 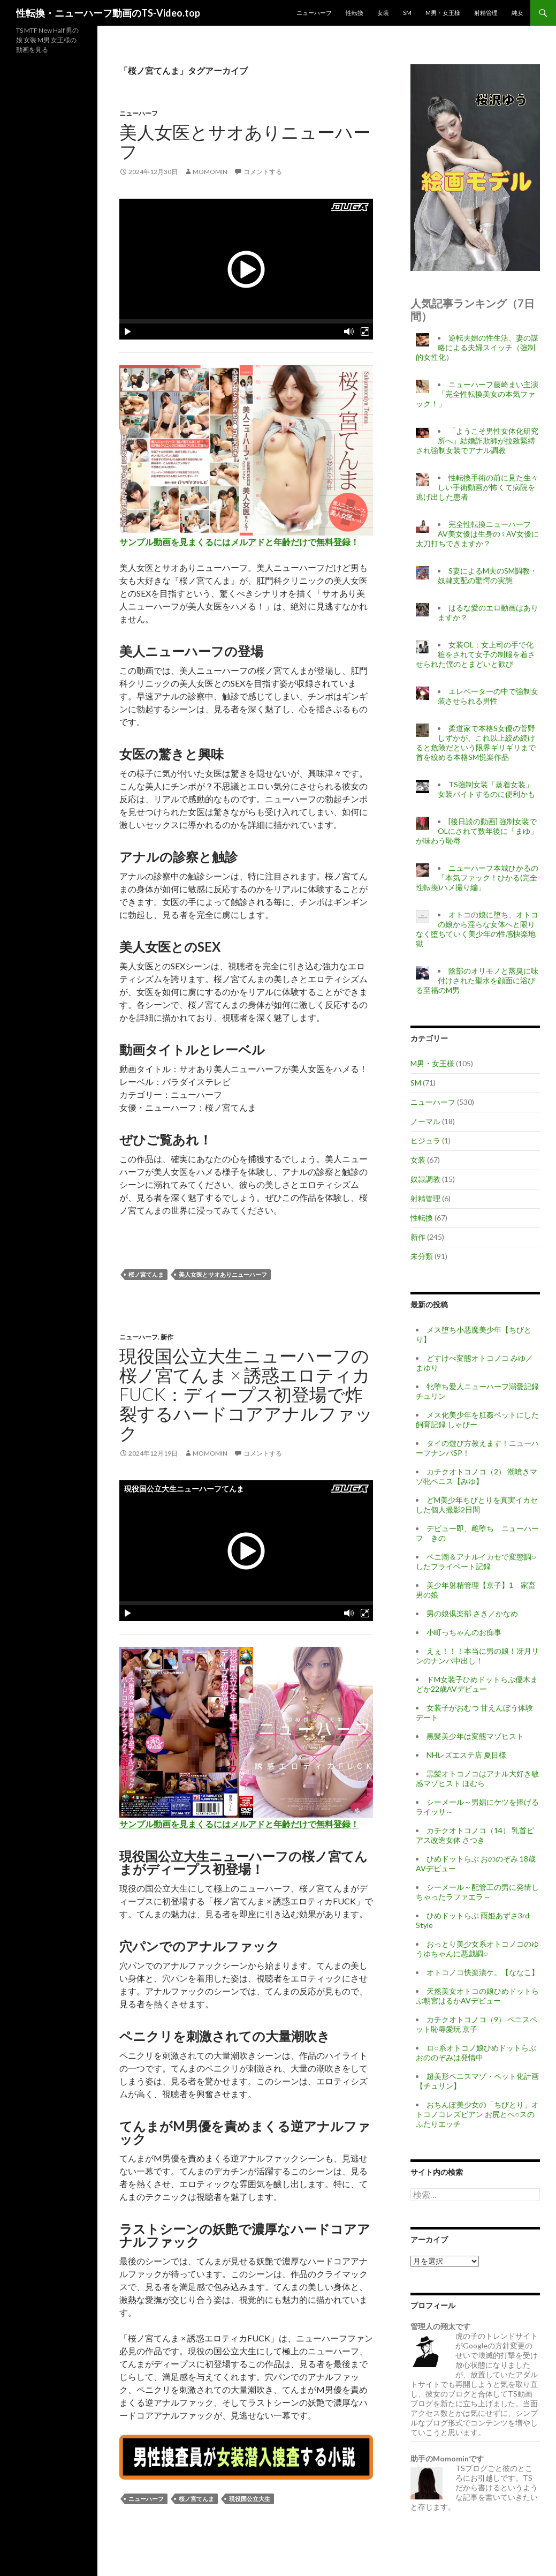 What do you see at coordinates (245, 141) in the screenshot?
I see `美人女医とサオありニューハーフ` at bounding box center [245, 141].